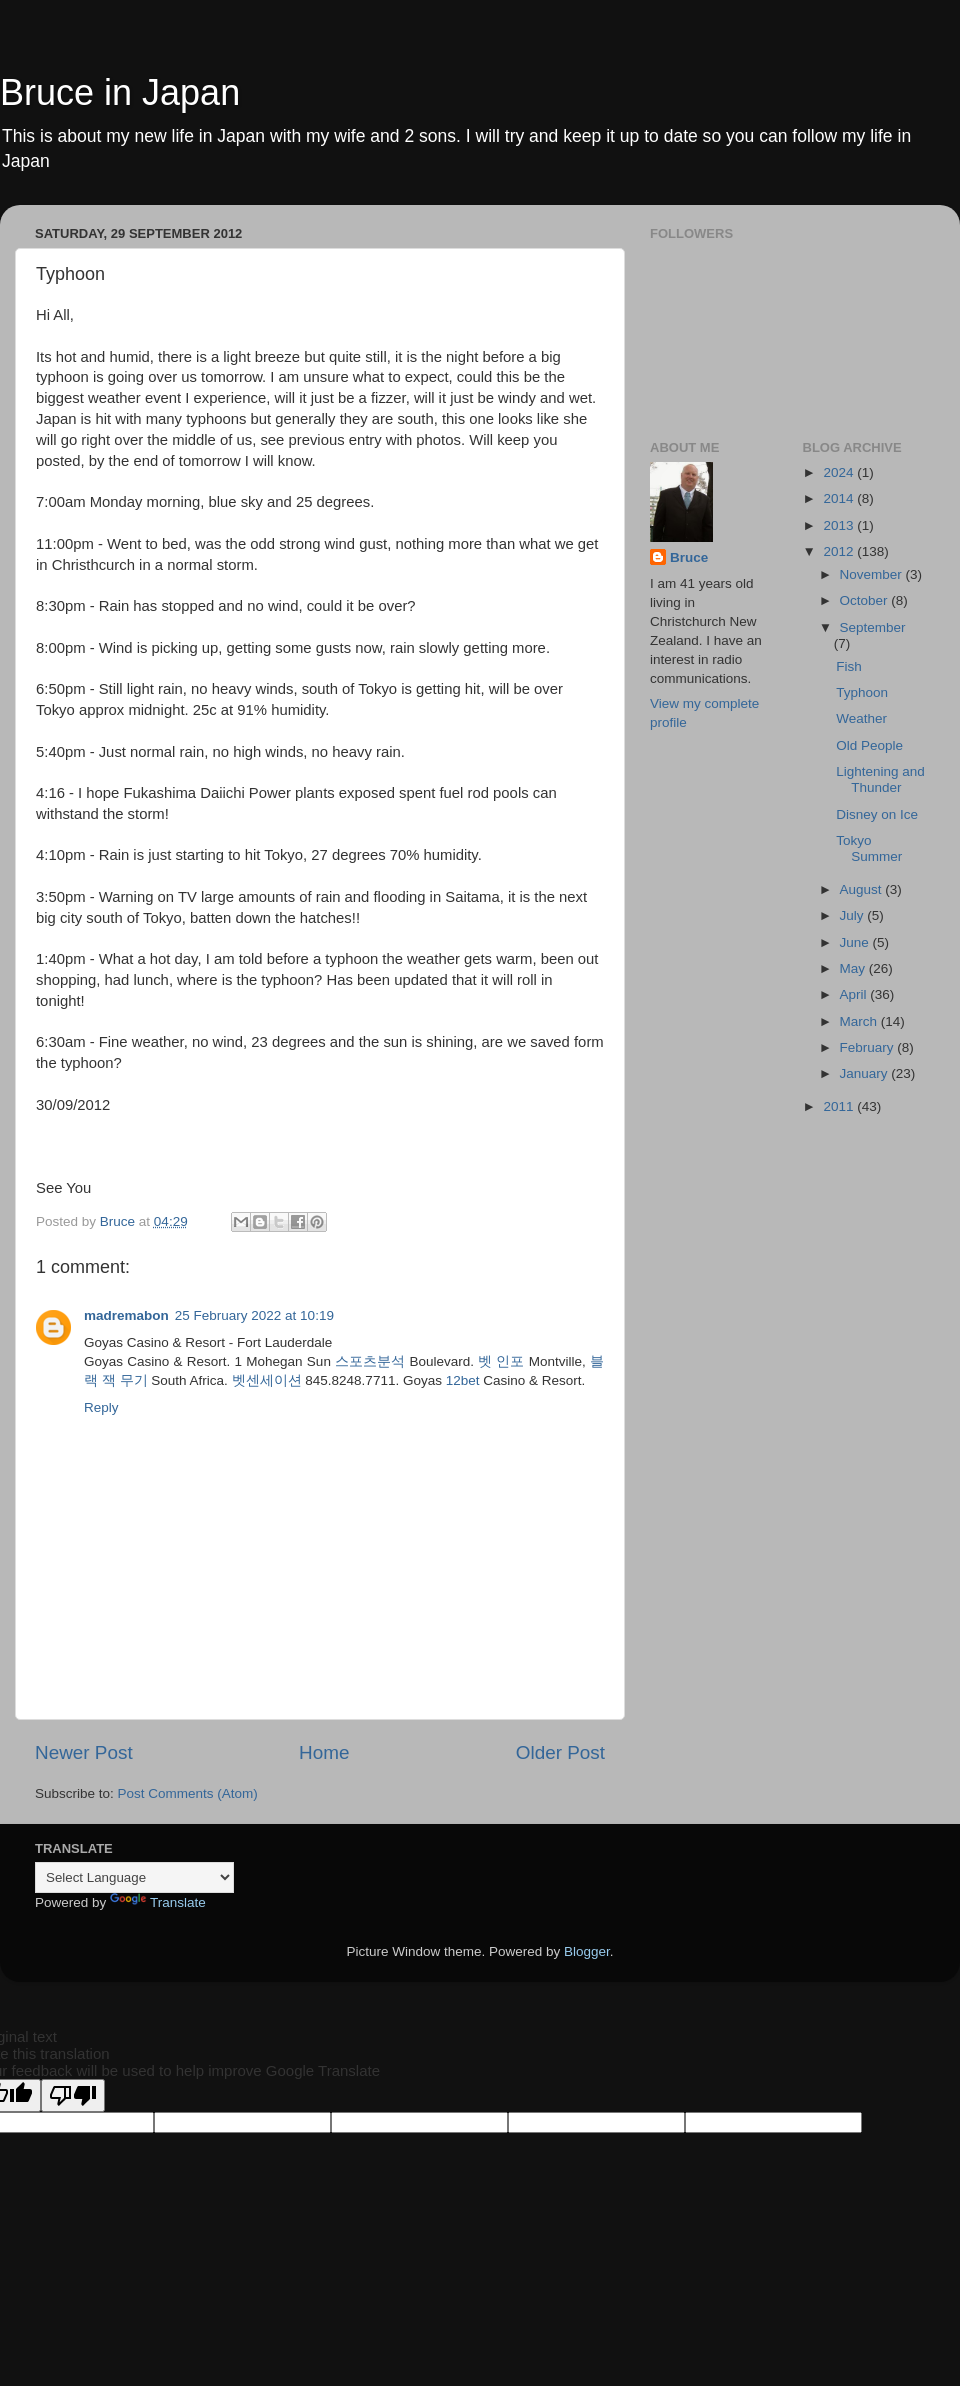 The image size is (960, 2386). Describe the element at coordinates (873, 574) in the screenshot. I see `November` at that location.